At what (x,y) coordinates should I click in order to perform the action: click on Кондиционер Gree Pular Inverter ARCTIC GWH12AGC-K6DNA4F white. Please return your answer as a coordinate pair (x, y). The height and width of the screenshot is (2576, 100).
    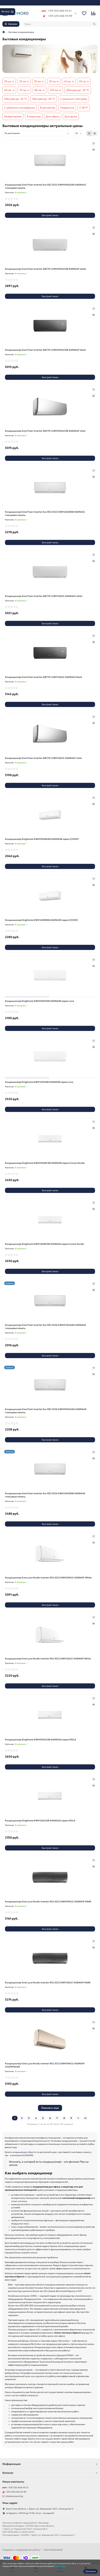
    Looking at the image, I should click on (43, 596).